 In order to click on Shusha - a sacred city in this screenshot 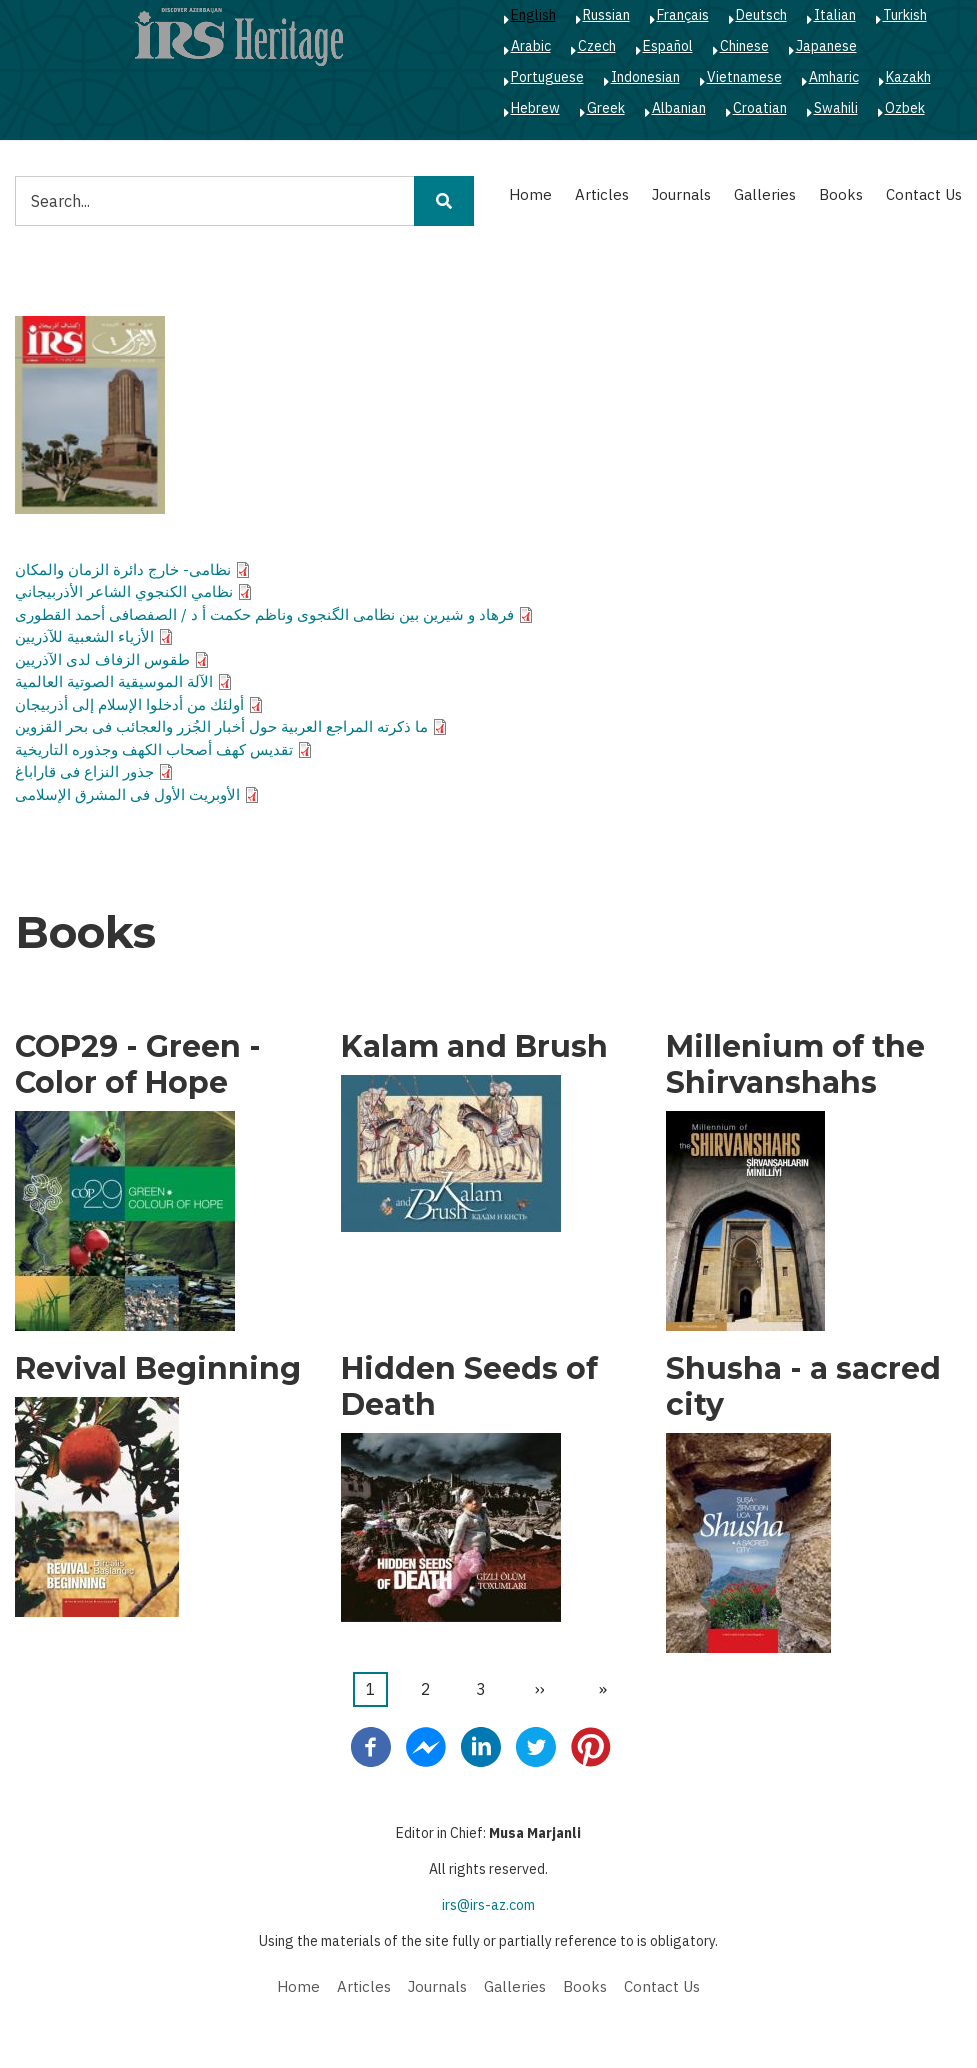, I will do `click(803, 1387)`.